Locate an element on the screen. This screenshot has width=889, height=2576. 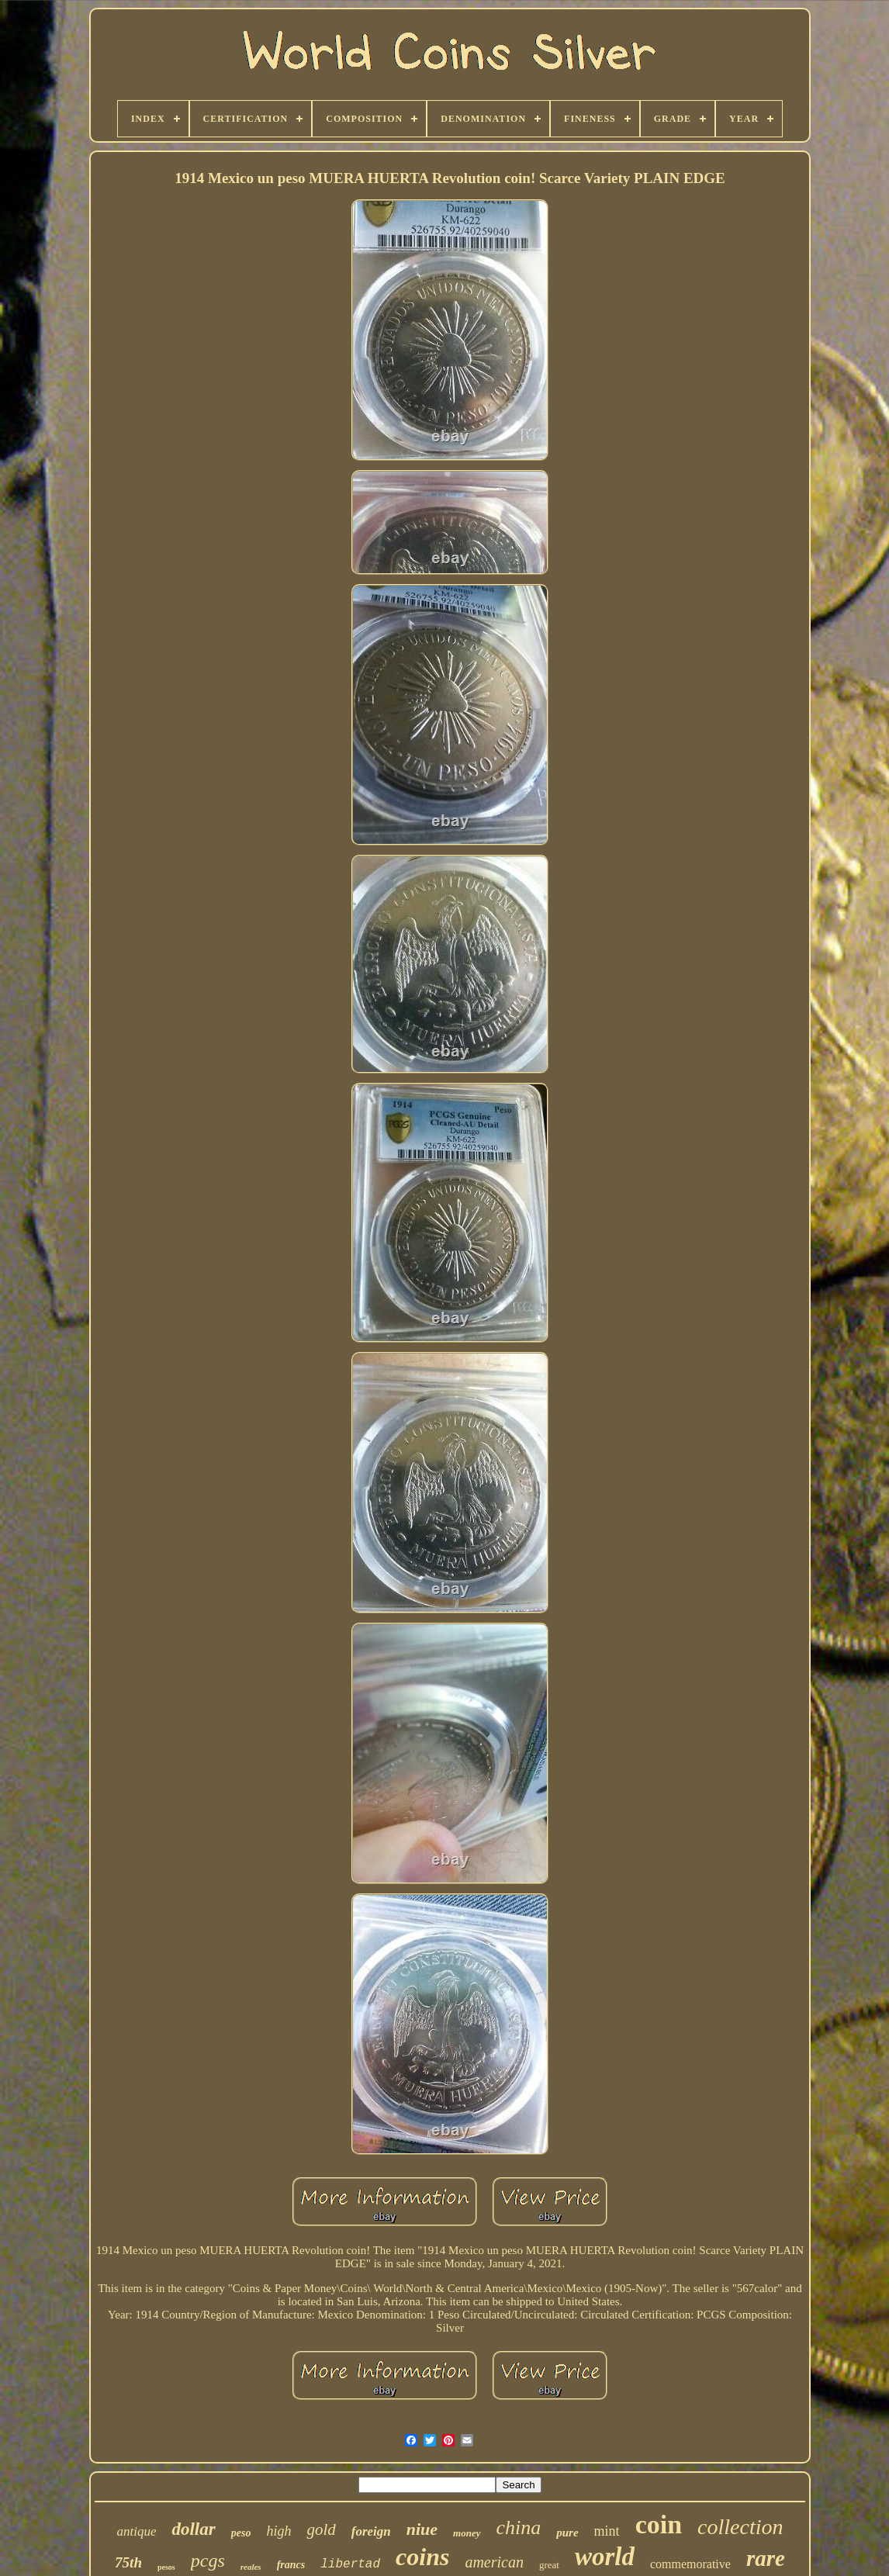
reales is located at coordinates (250, 2566).